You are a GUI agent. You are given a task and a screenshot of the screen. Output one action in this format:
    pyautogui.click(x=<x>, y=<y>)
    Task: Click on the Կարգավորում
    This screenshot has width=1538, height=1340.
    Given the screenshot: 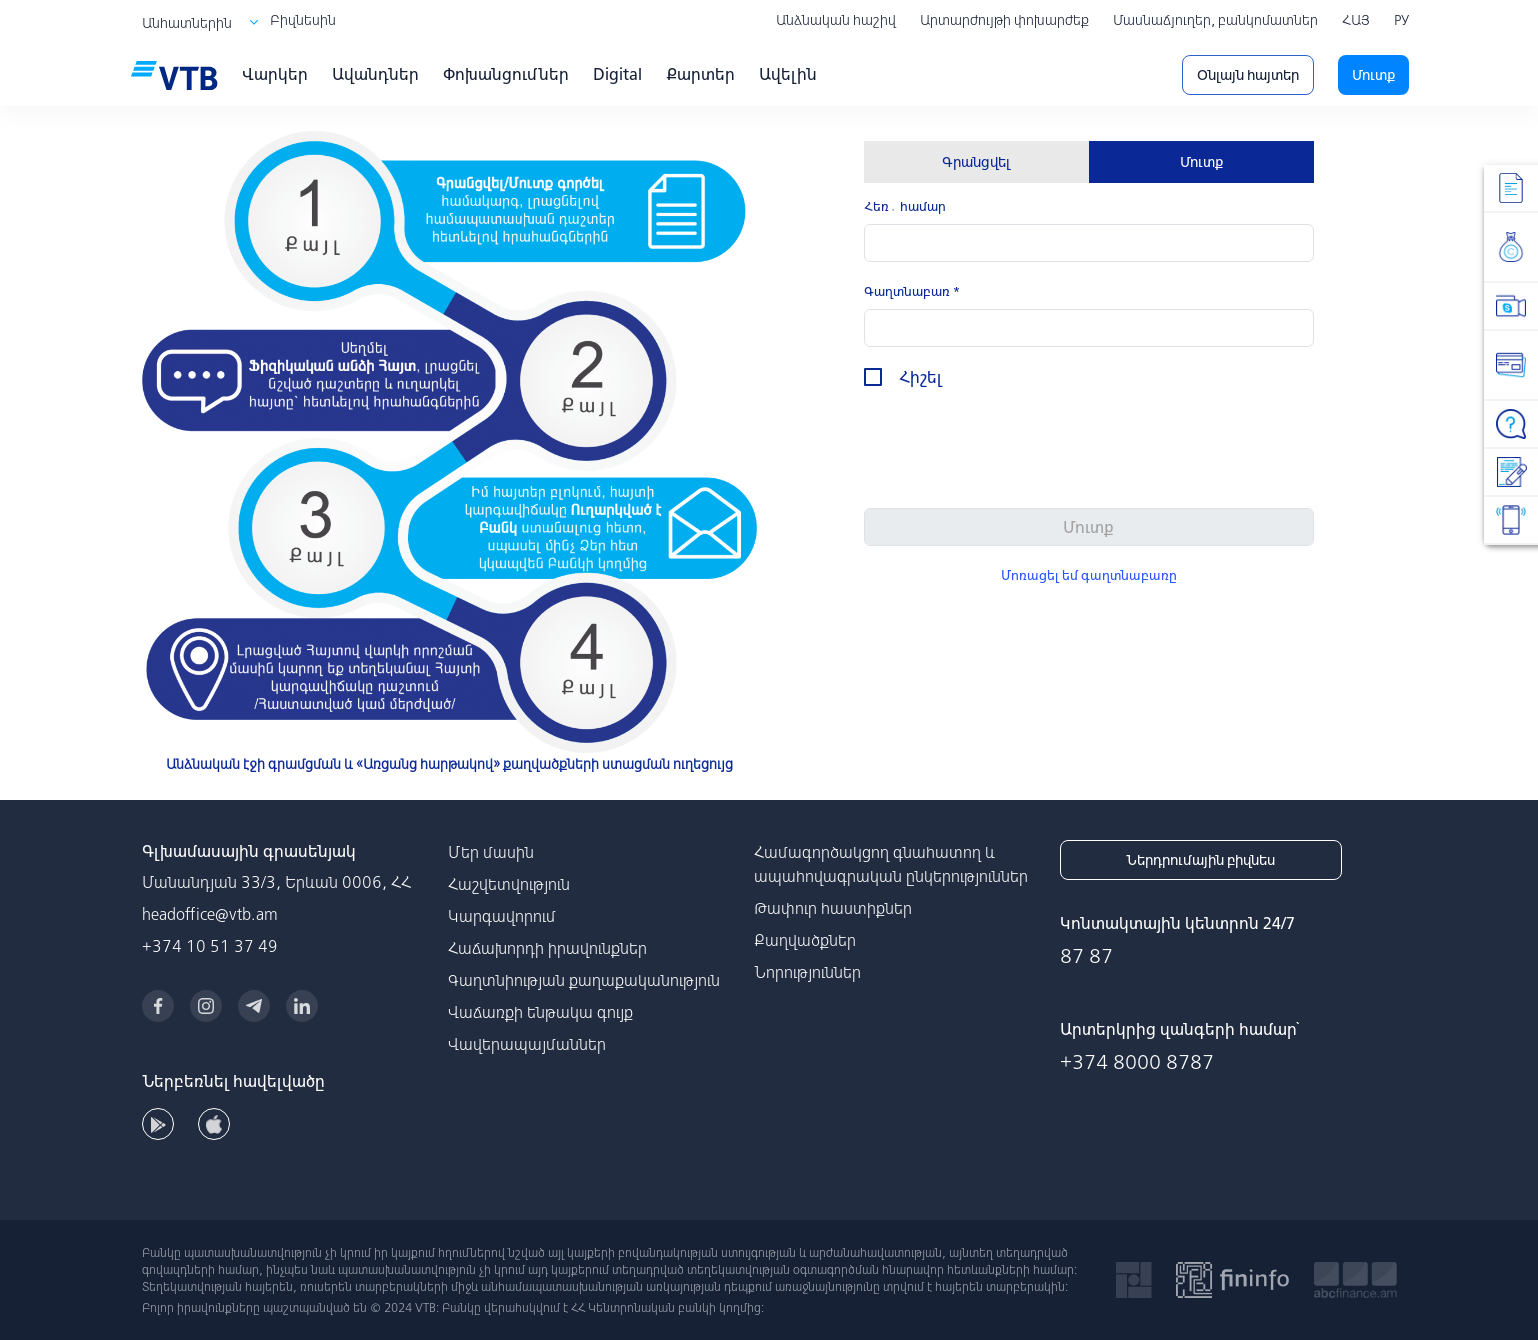 What is the action you would take?
    pyautogui.click(x=502, y=916)
    